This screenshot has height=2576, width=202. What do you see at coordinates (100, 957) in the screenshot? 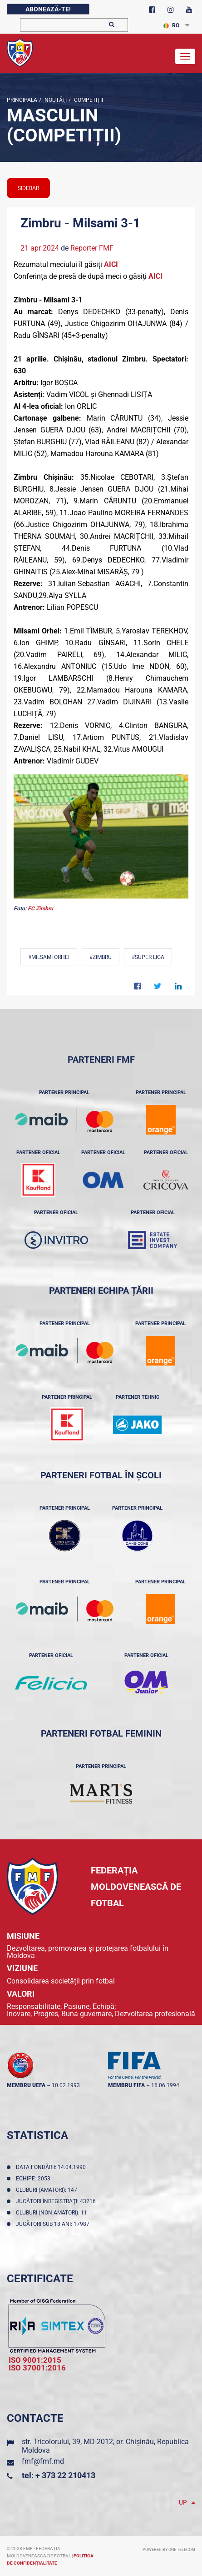
I see `#Zimbru` at bounding box center [100, 957].